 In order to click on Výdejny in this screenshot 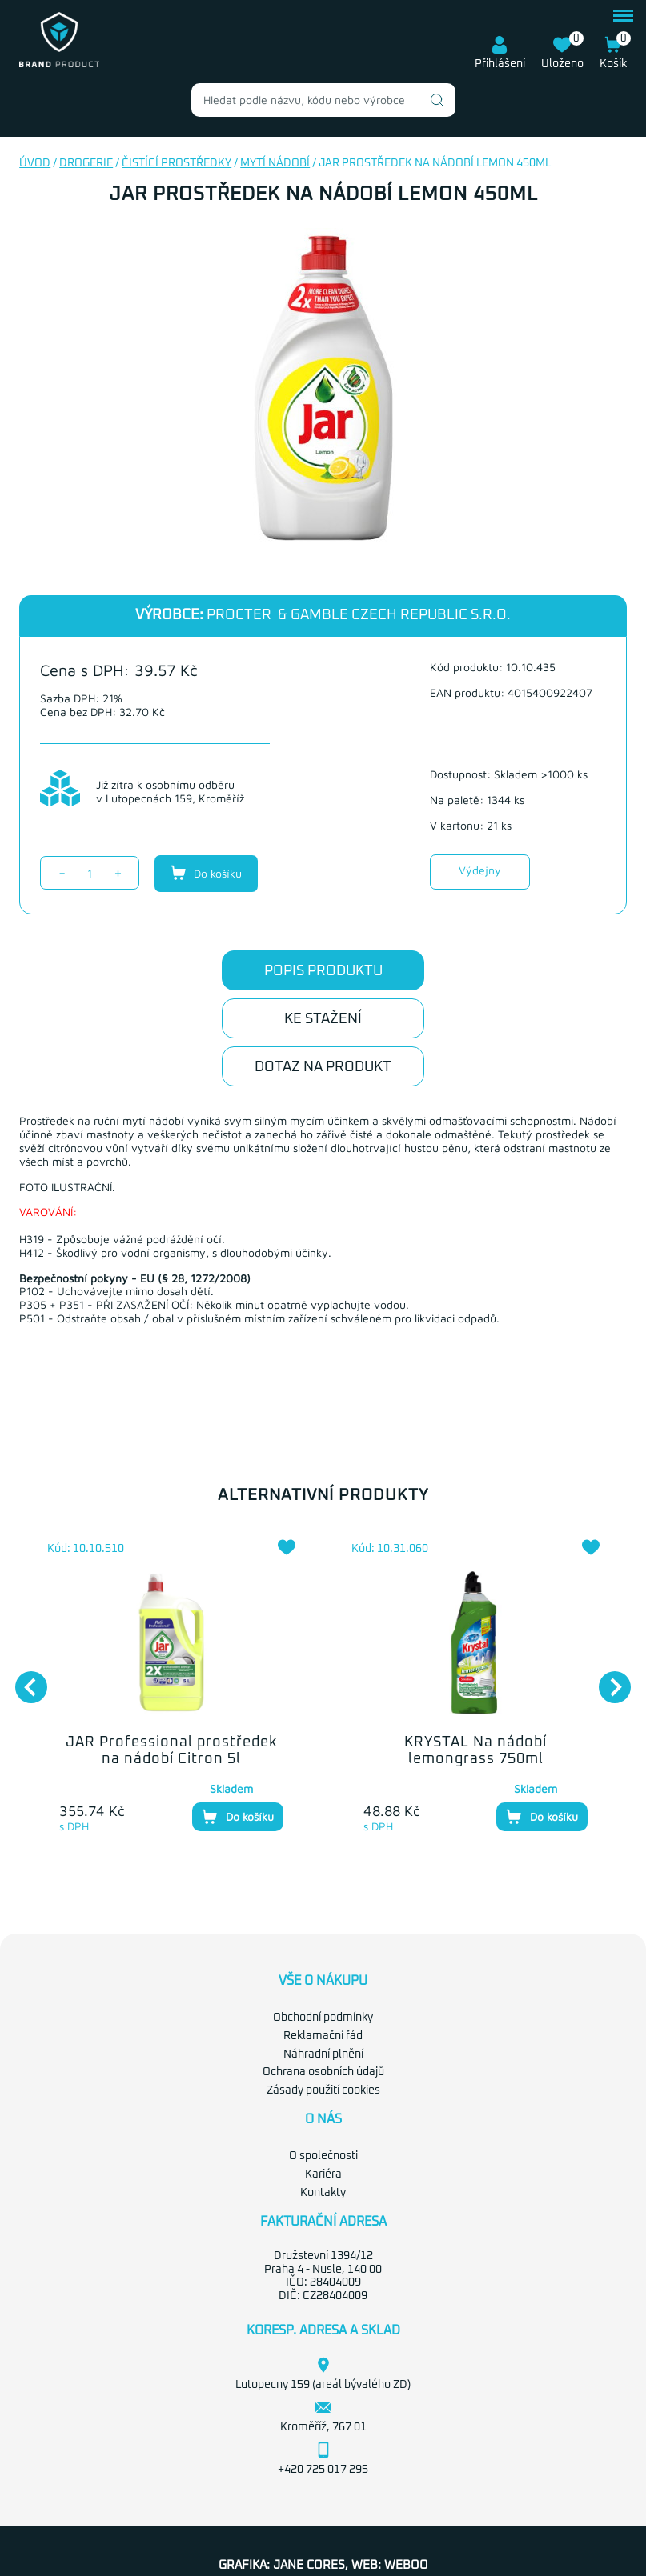, I will do `click(480, 870)`.